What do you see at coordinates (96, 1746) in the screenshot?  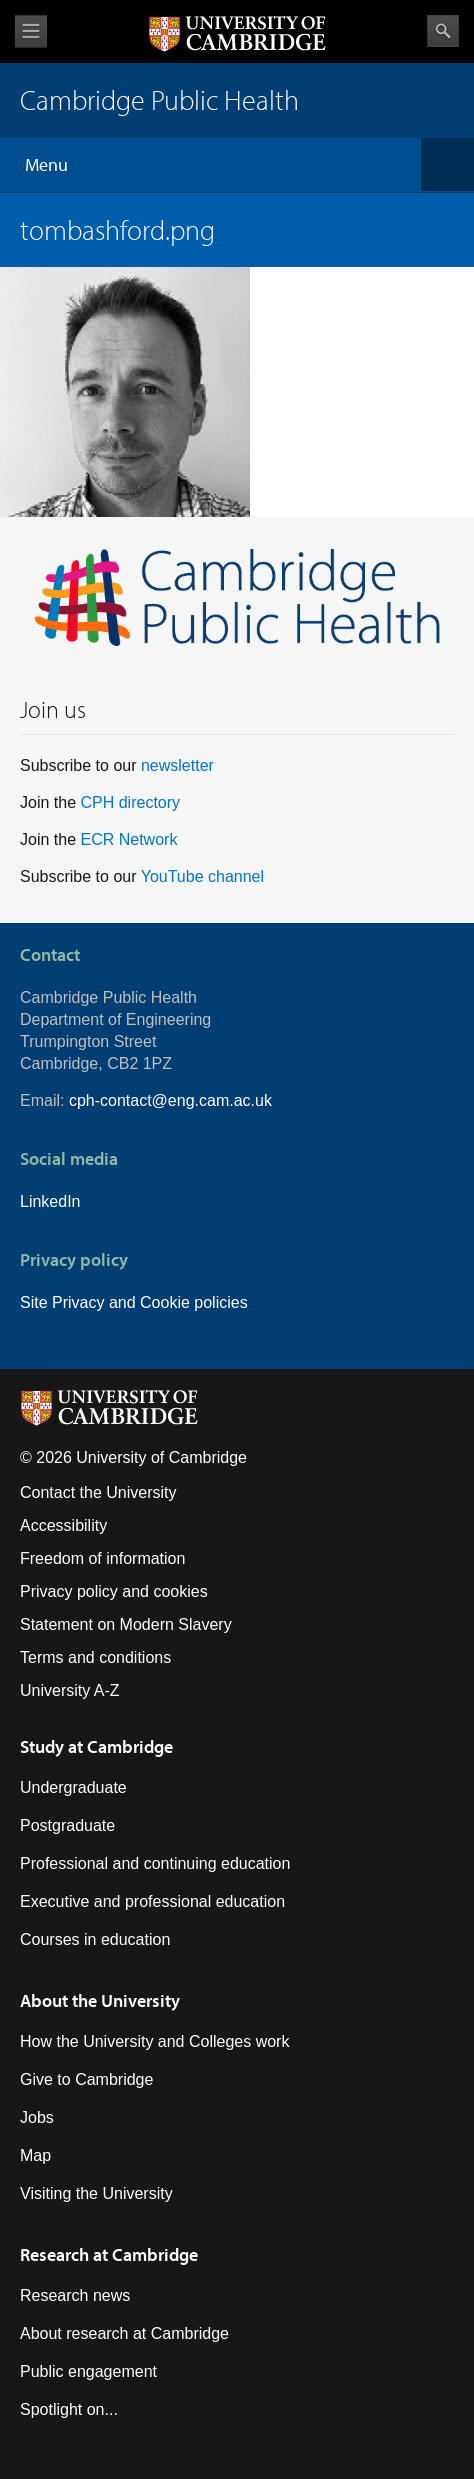 I see `Study at Cambridge` at bounding box center [96, 1746].